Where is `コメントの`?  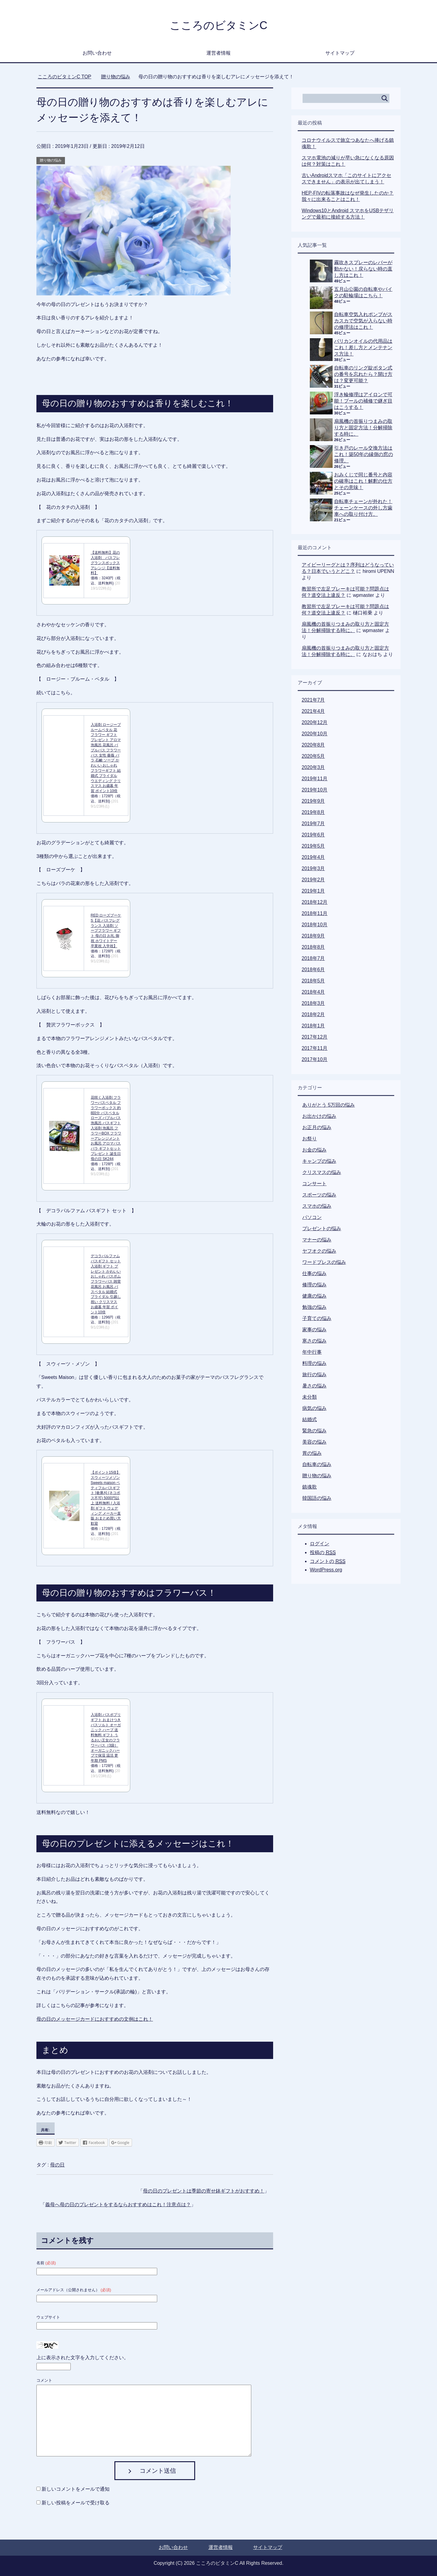 コメントの is located at coordinates (327, 1561).